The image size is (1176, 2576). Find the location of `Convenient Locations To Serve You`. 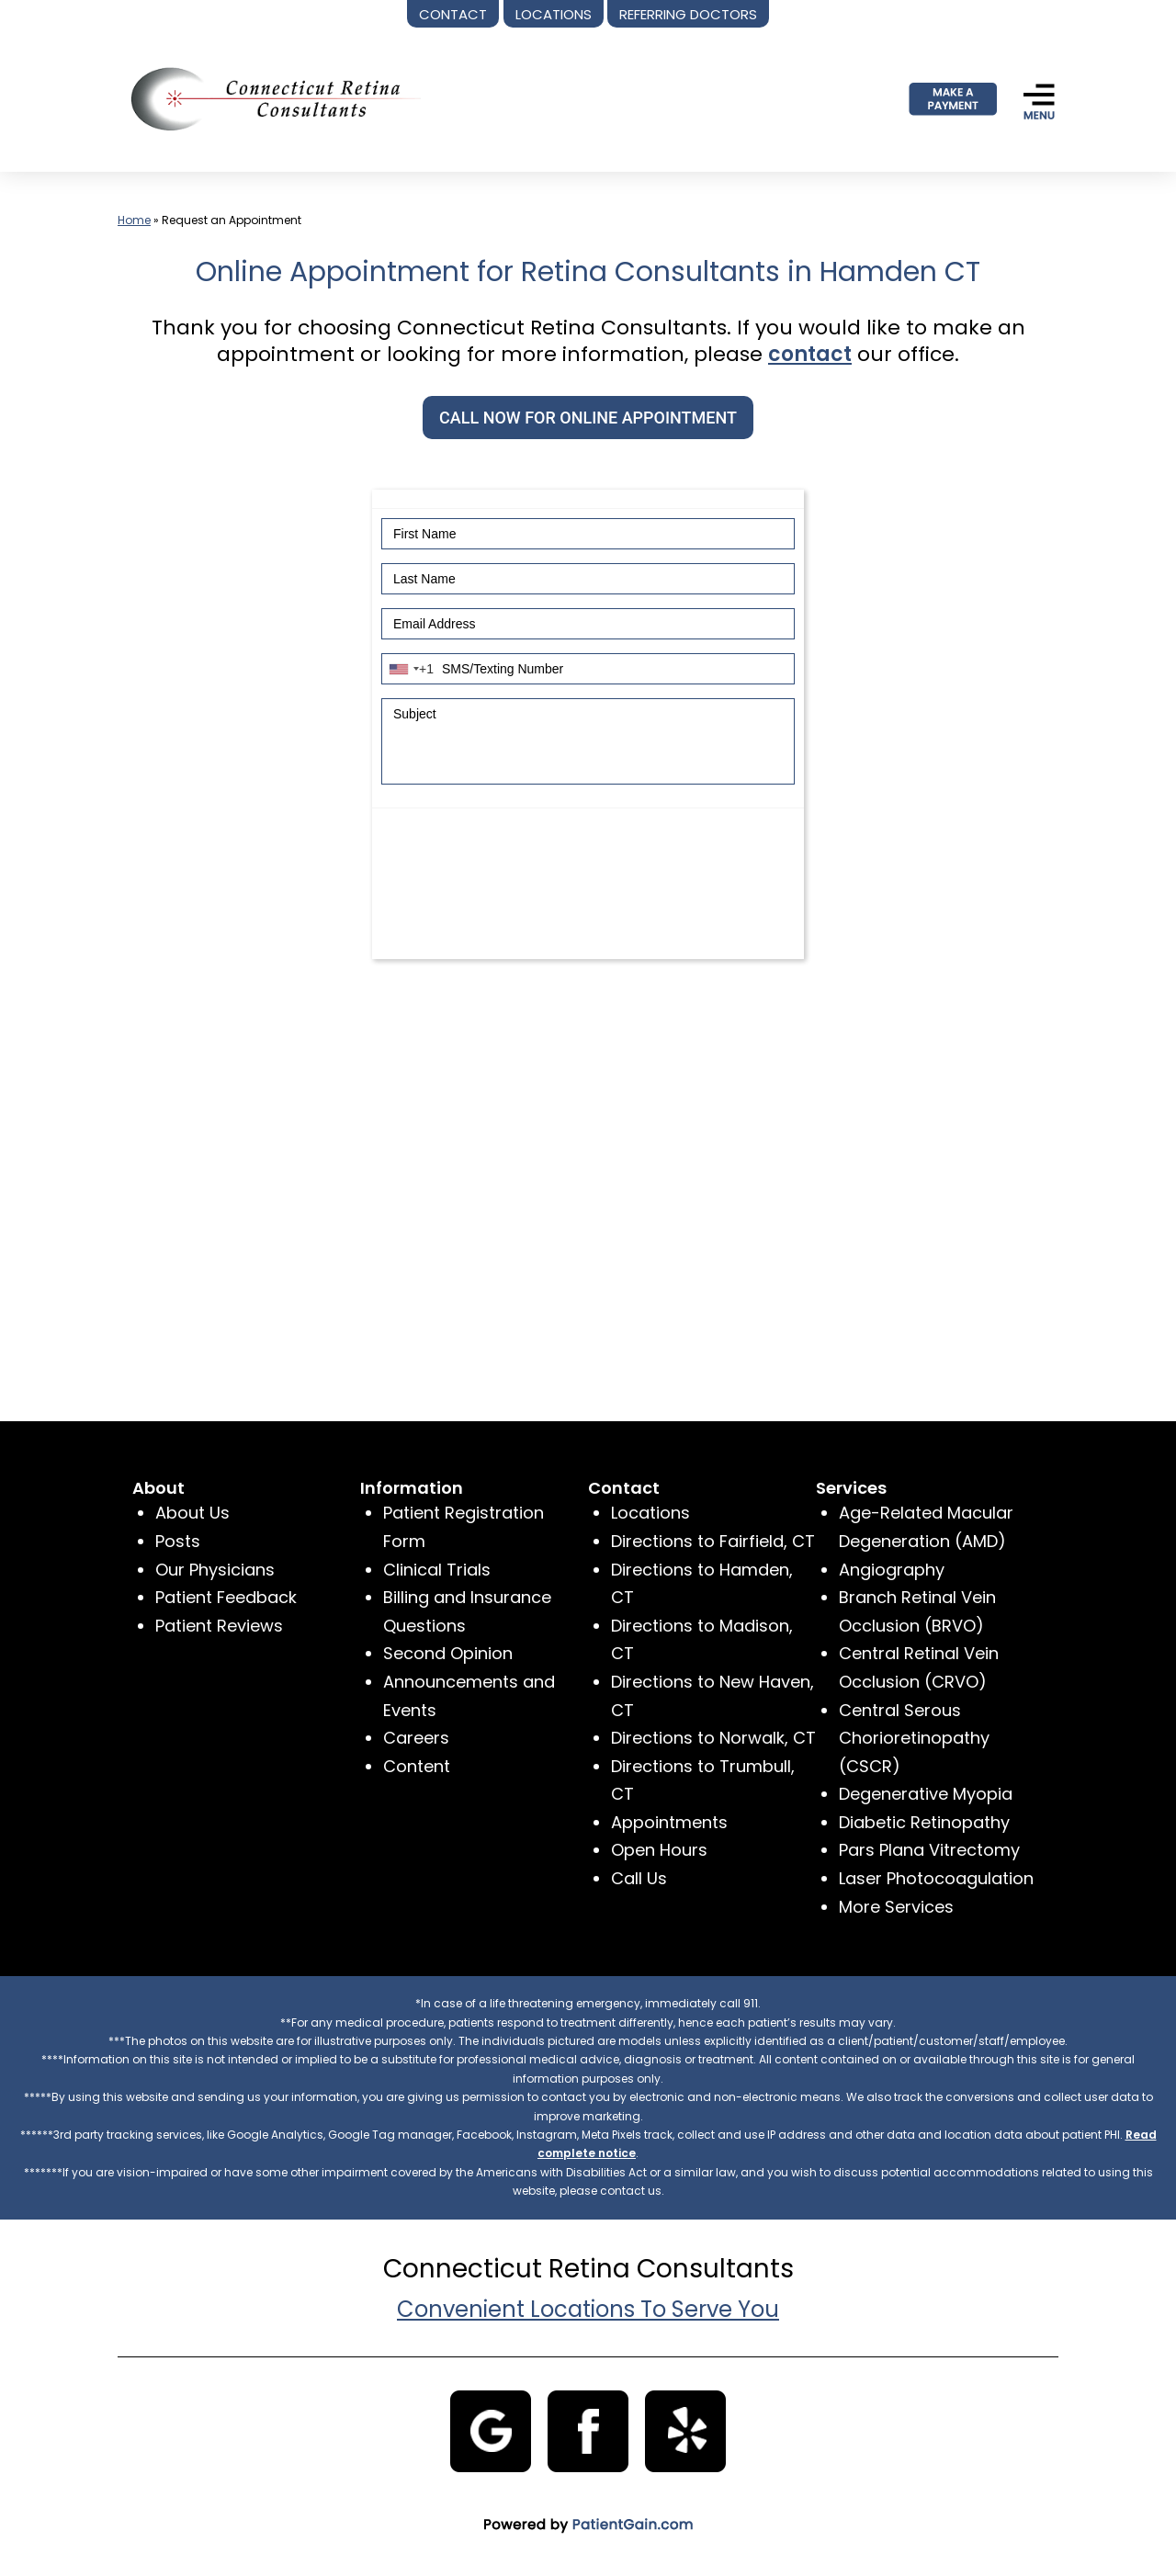

Convenient Locations To Serve You is located at coordinates (588, 2309).